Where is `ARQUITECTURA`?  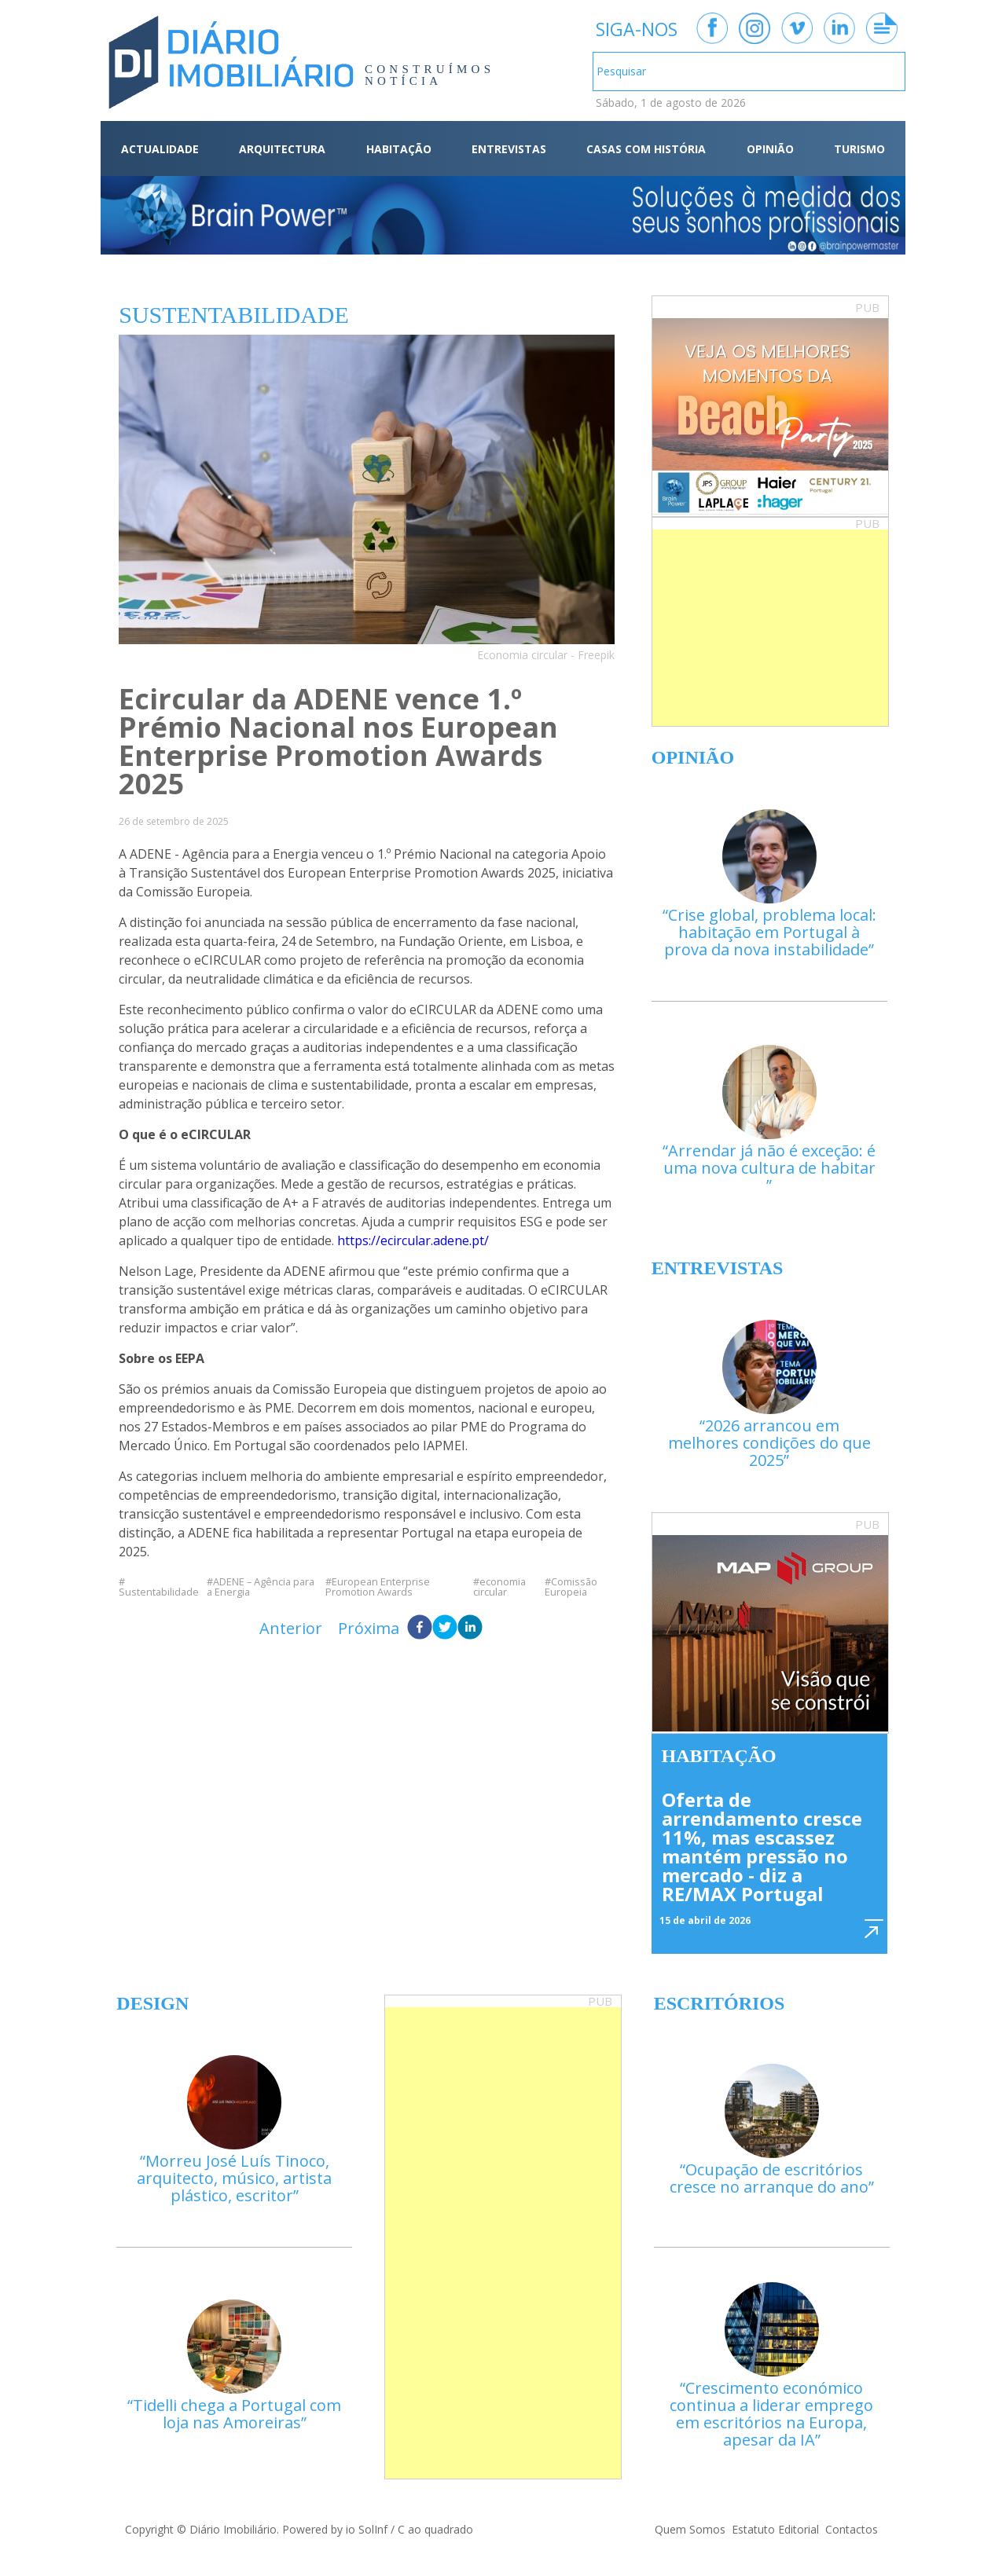 ARQUITECTURA is located at coordinates (282, 148).